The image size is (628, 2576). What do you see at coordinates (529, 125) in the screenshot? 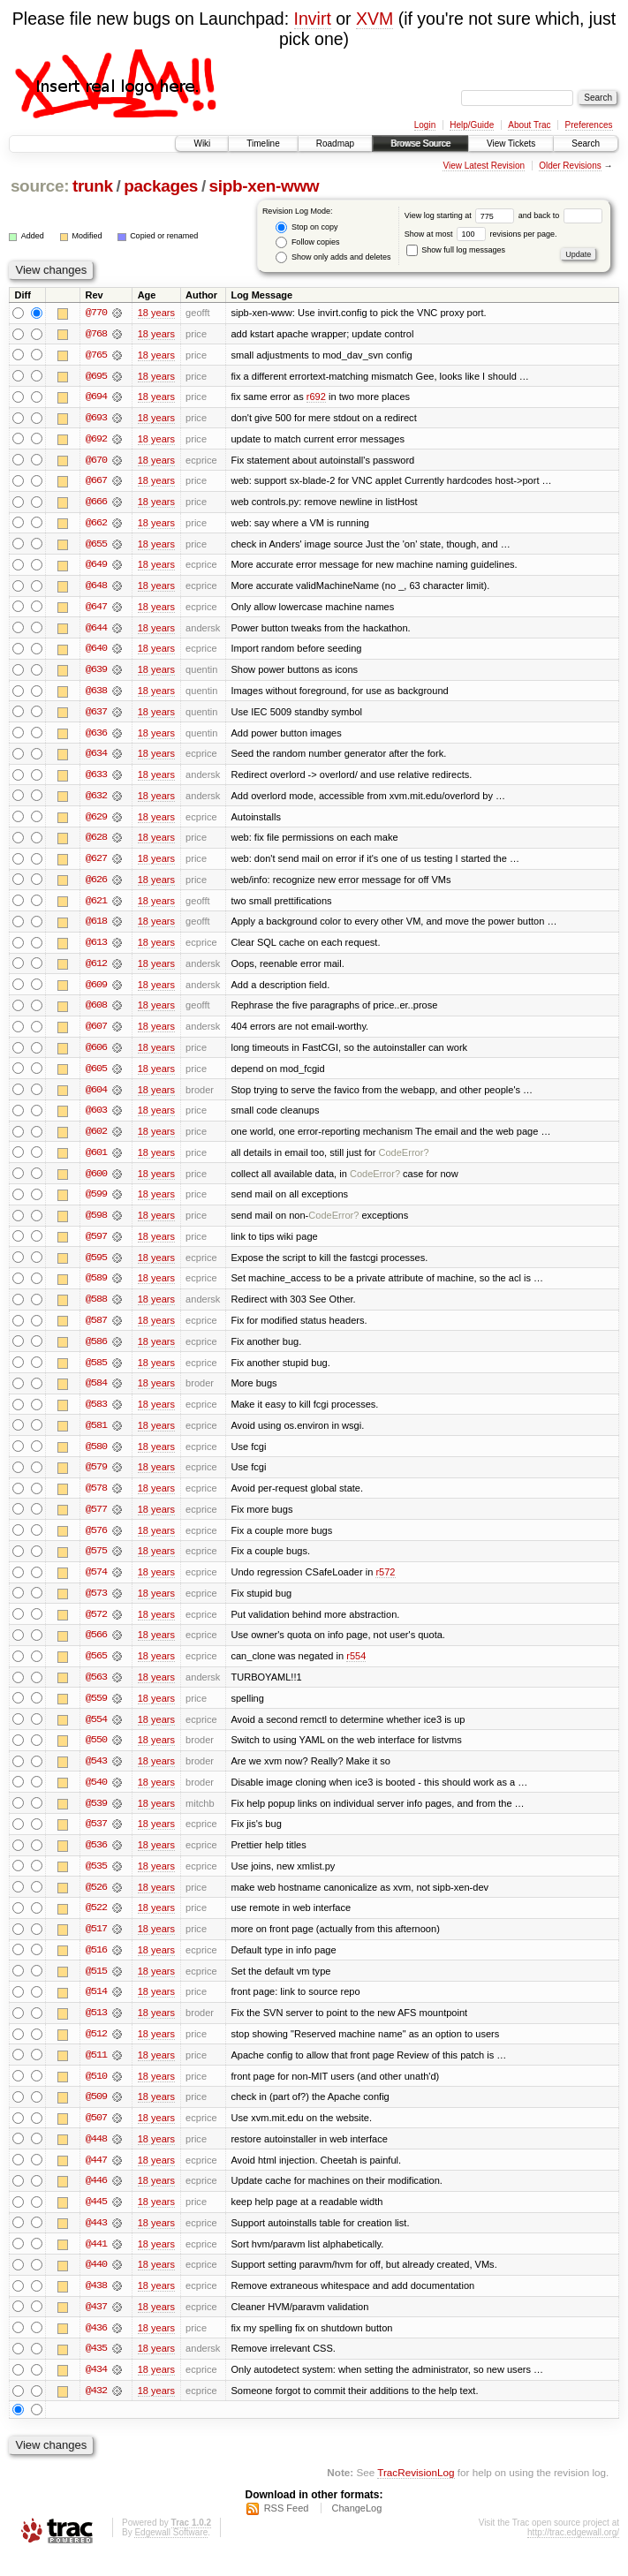
I see `About Trac` at bounding box center [529, 125].